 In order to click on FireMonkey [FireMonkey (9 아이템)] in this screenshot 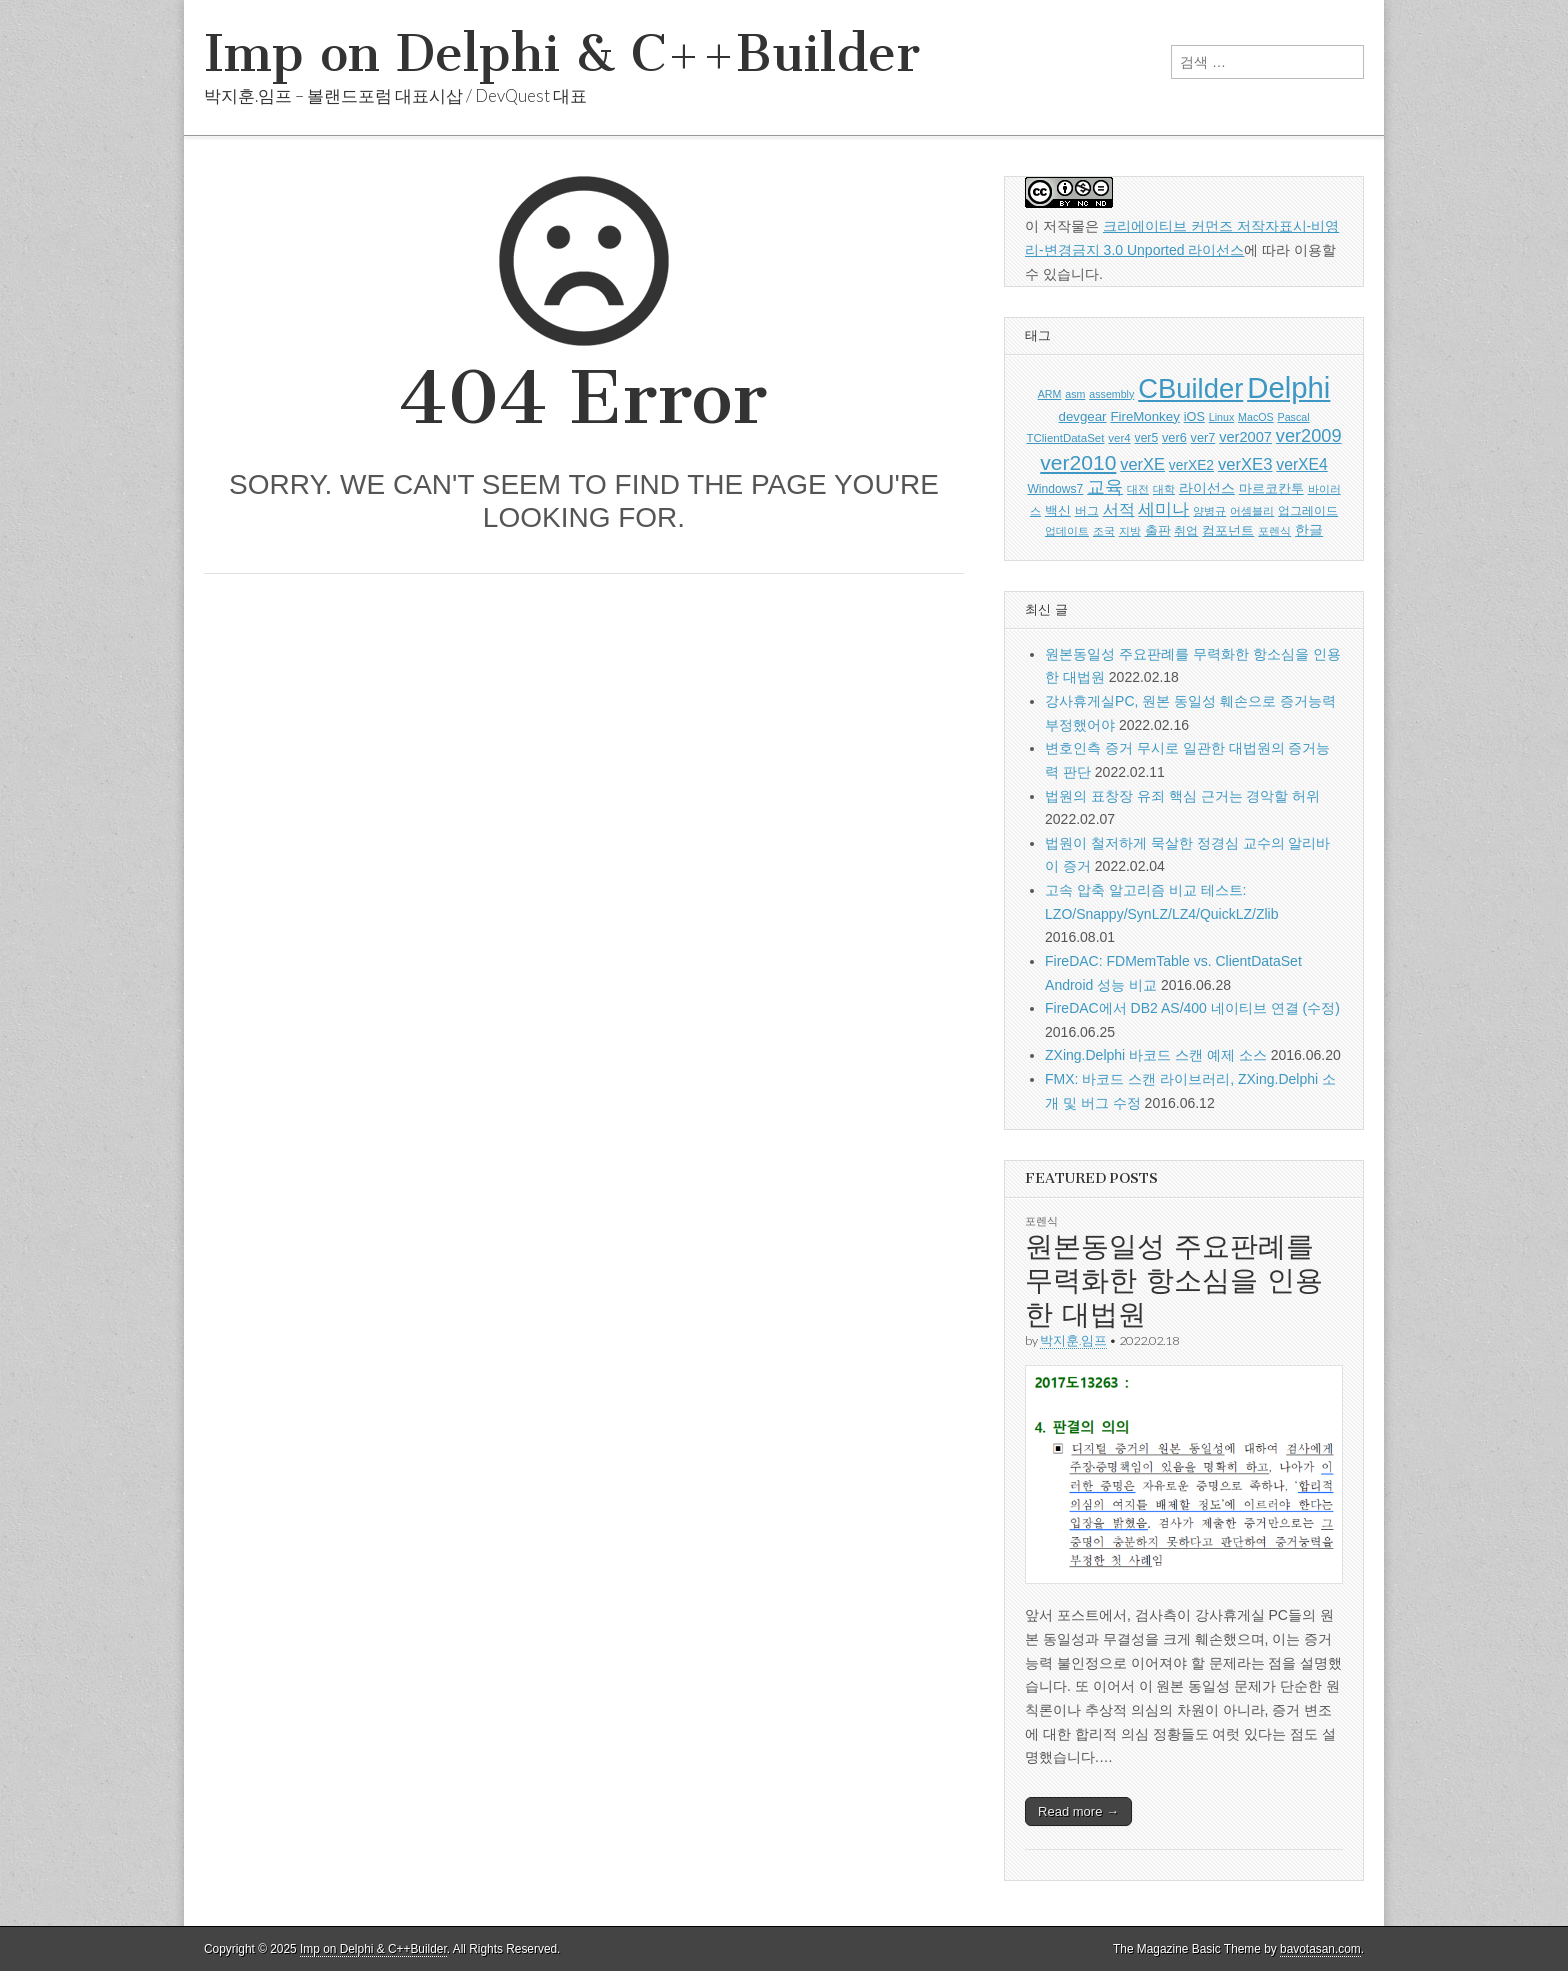, I will do `click(1144, 416)`.